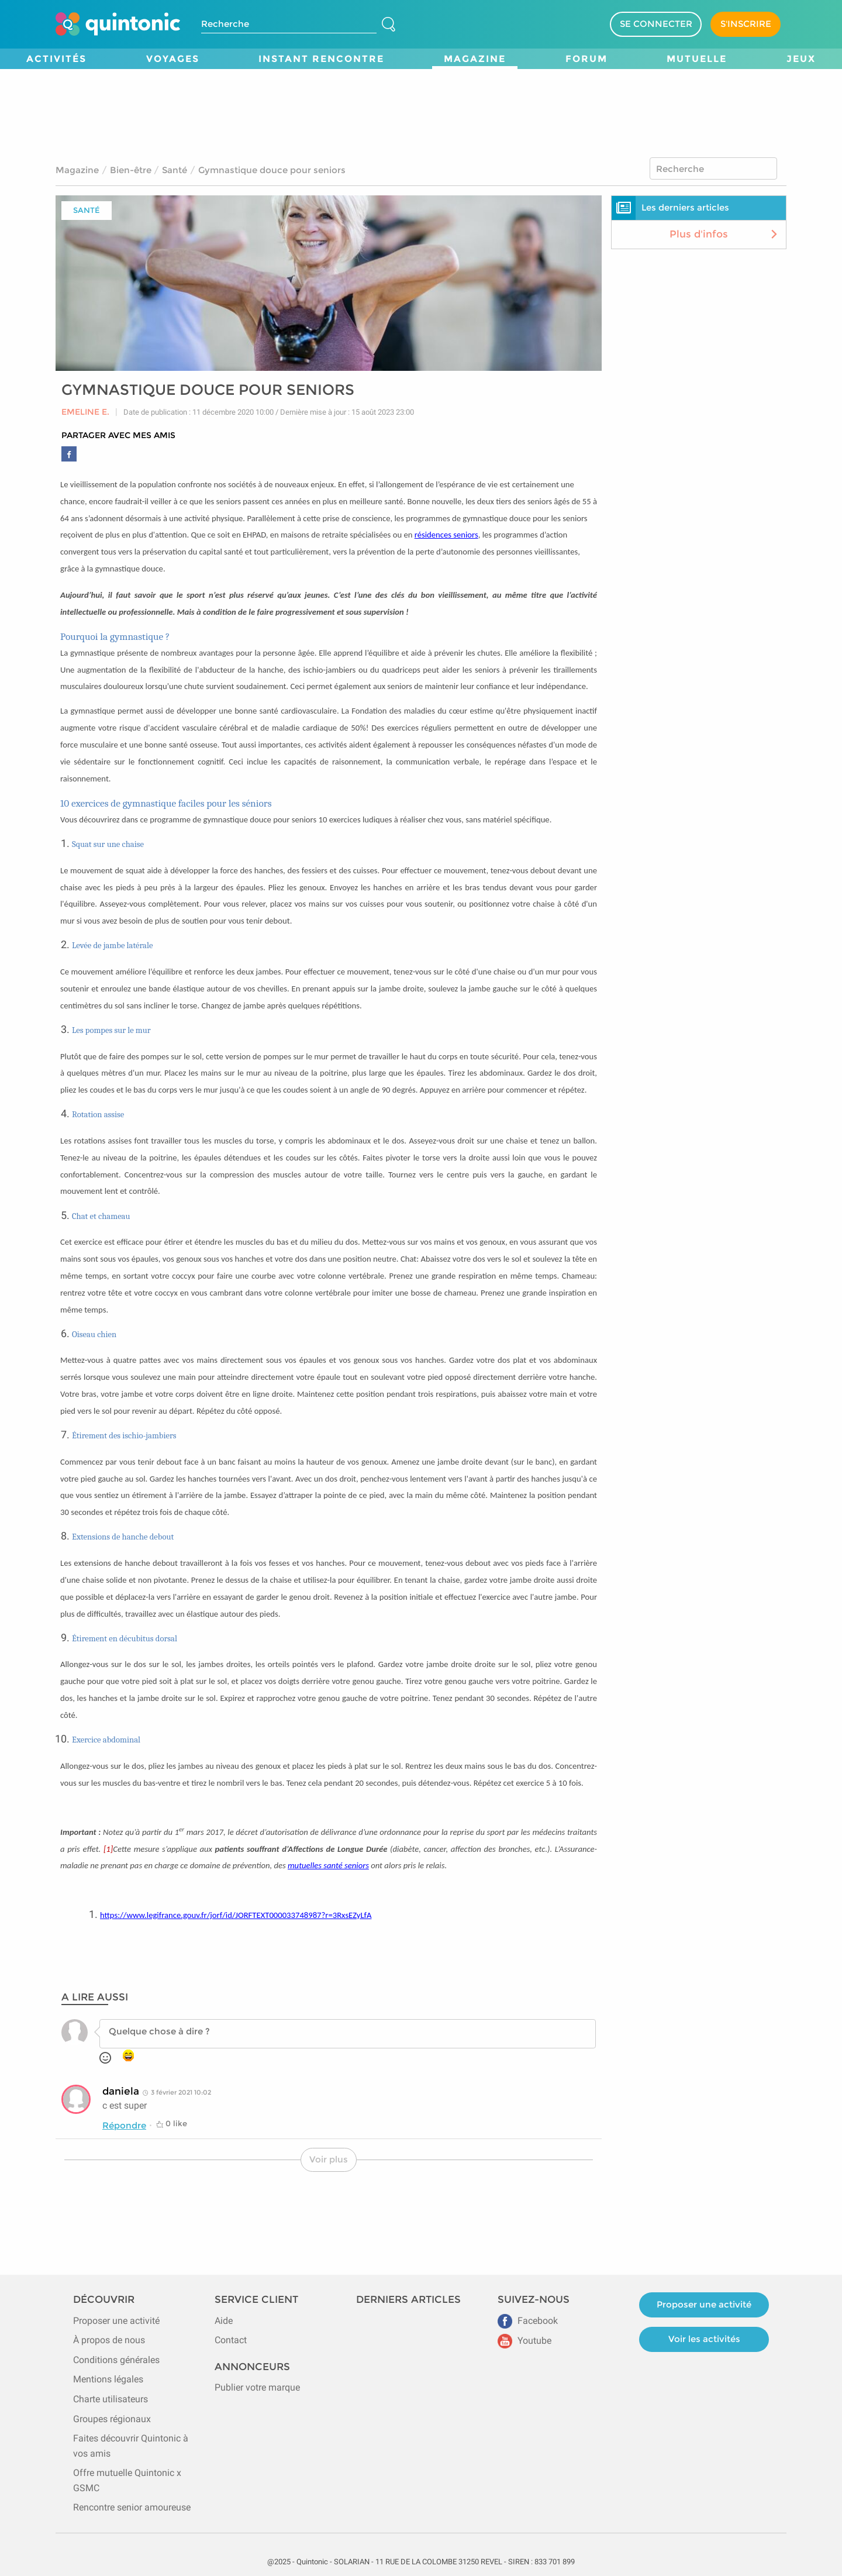 Image resolution: width=842 pixels, height=2576 pixels. Describe the element at coordinates (725, 234) in the screenshot. I see `Plus d'infos` at that location.